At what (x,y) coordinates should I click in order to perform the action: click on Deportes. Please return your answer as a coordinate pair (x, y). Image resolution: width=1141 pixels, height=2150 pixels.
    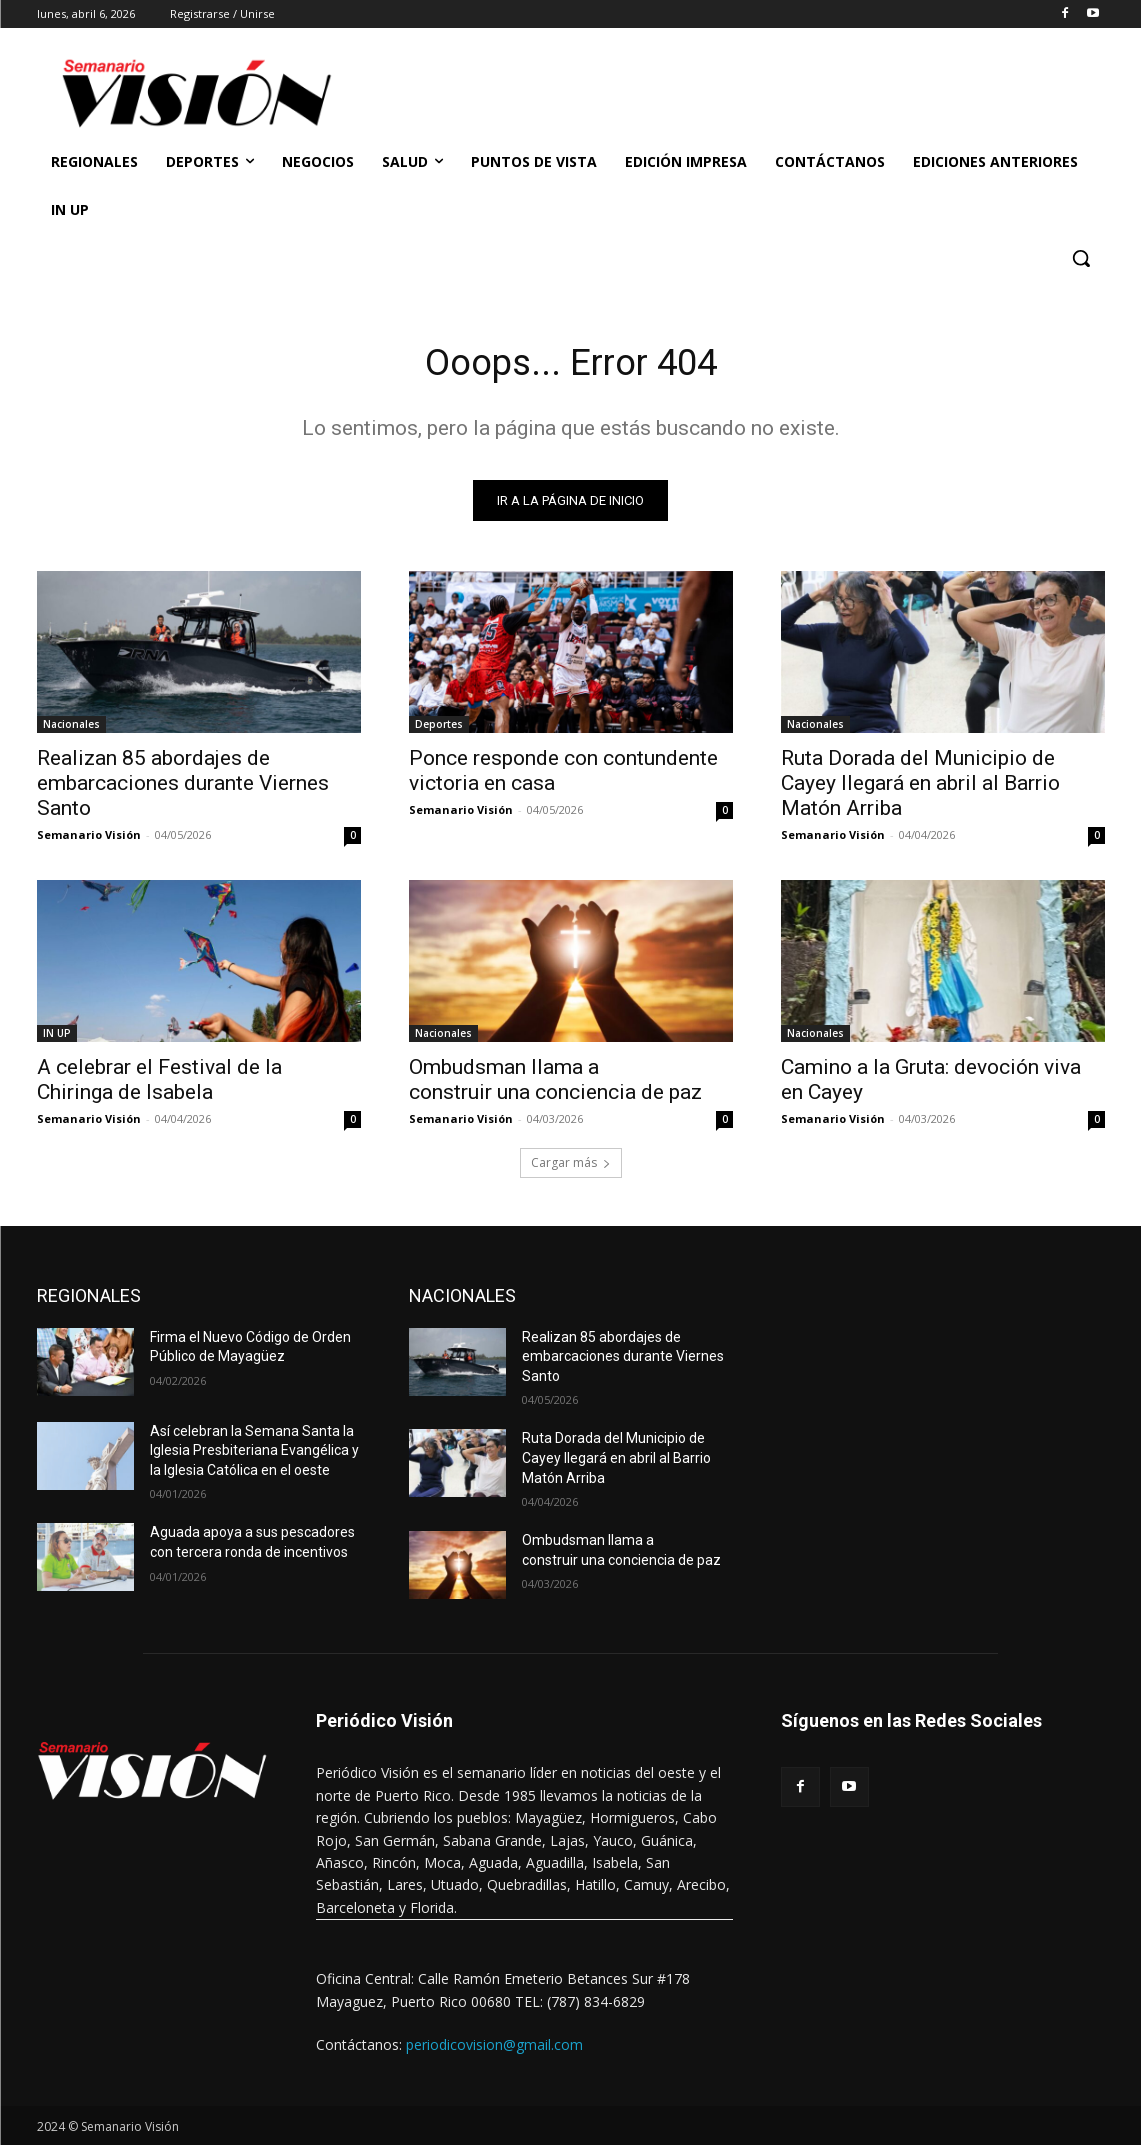
    Looking at the image, I should click on (439, 729).